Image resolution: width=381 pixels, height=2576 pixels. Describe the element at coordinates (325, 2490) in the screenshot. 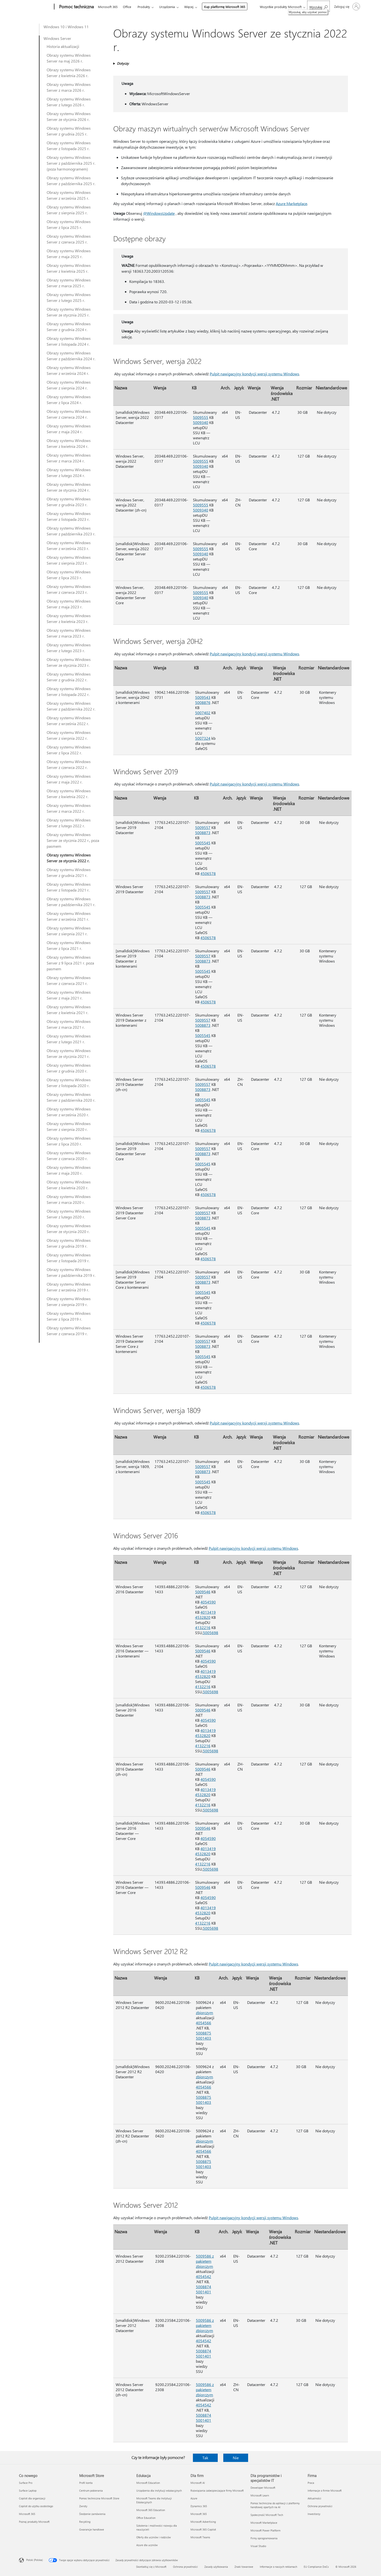

I see `Informacje o firmie Microsoft [Informacje o firmie Microsoft Firma]` at that location.